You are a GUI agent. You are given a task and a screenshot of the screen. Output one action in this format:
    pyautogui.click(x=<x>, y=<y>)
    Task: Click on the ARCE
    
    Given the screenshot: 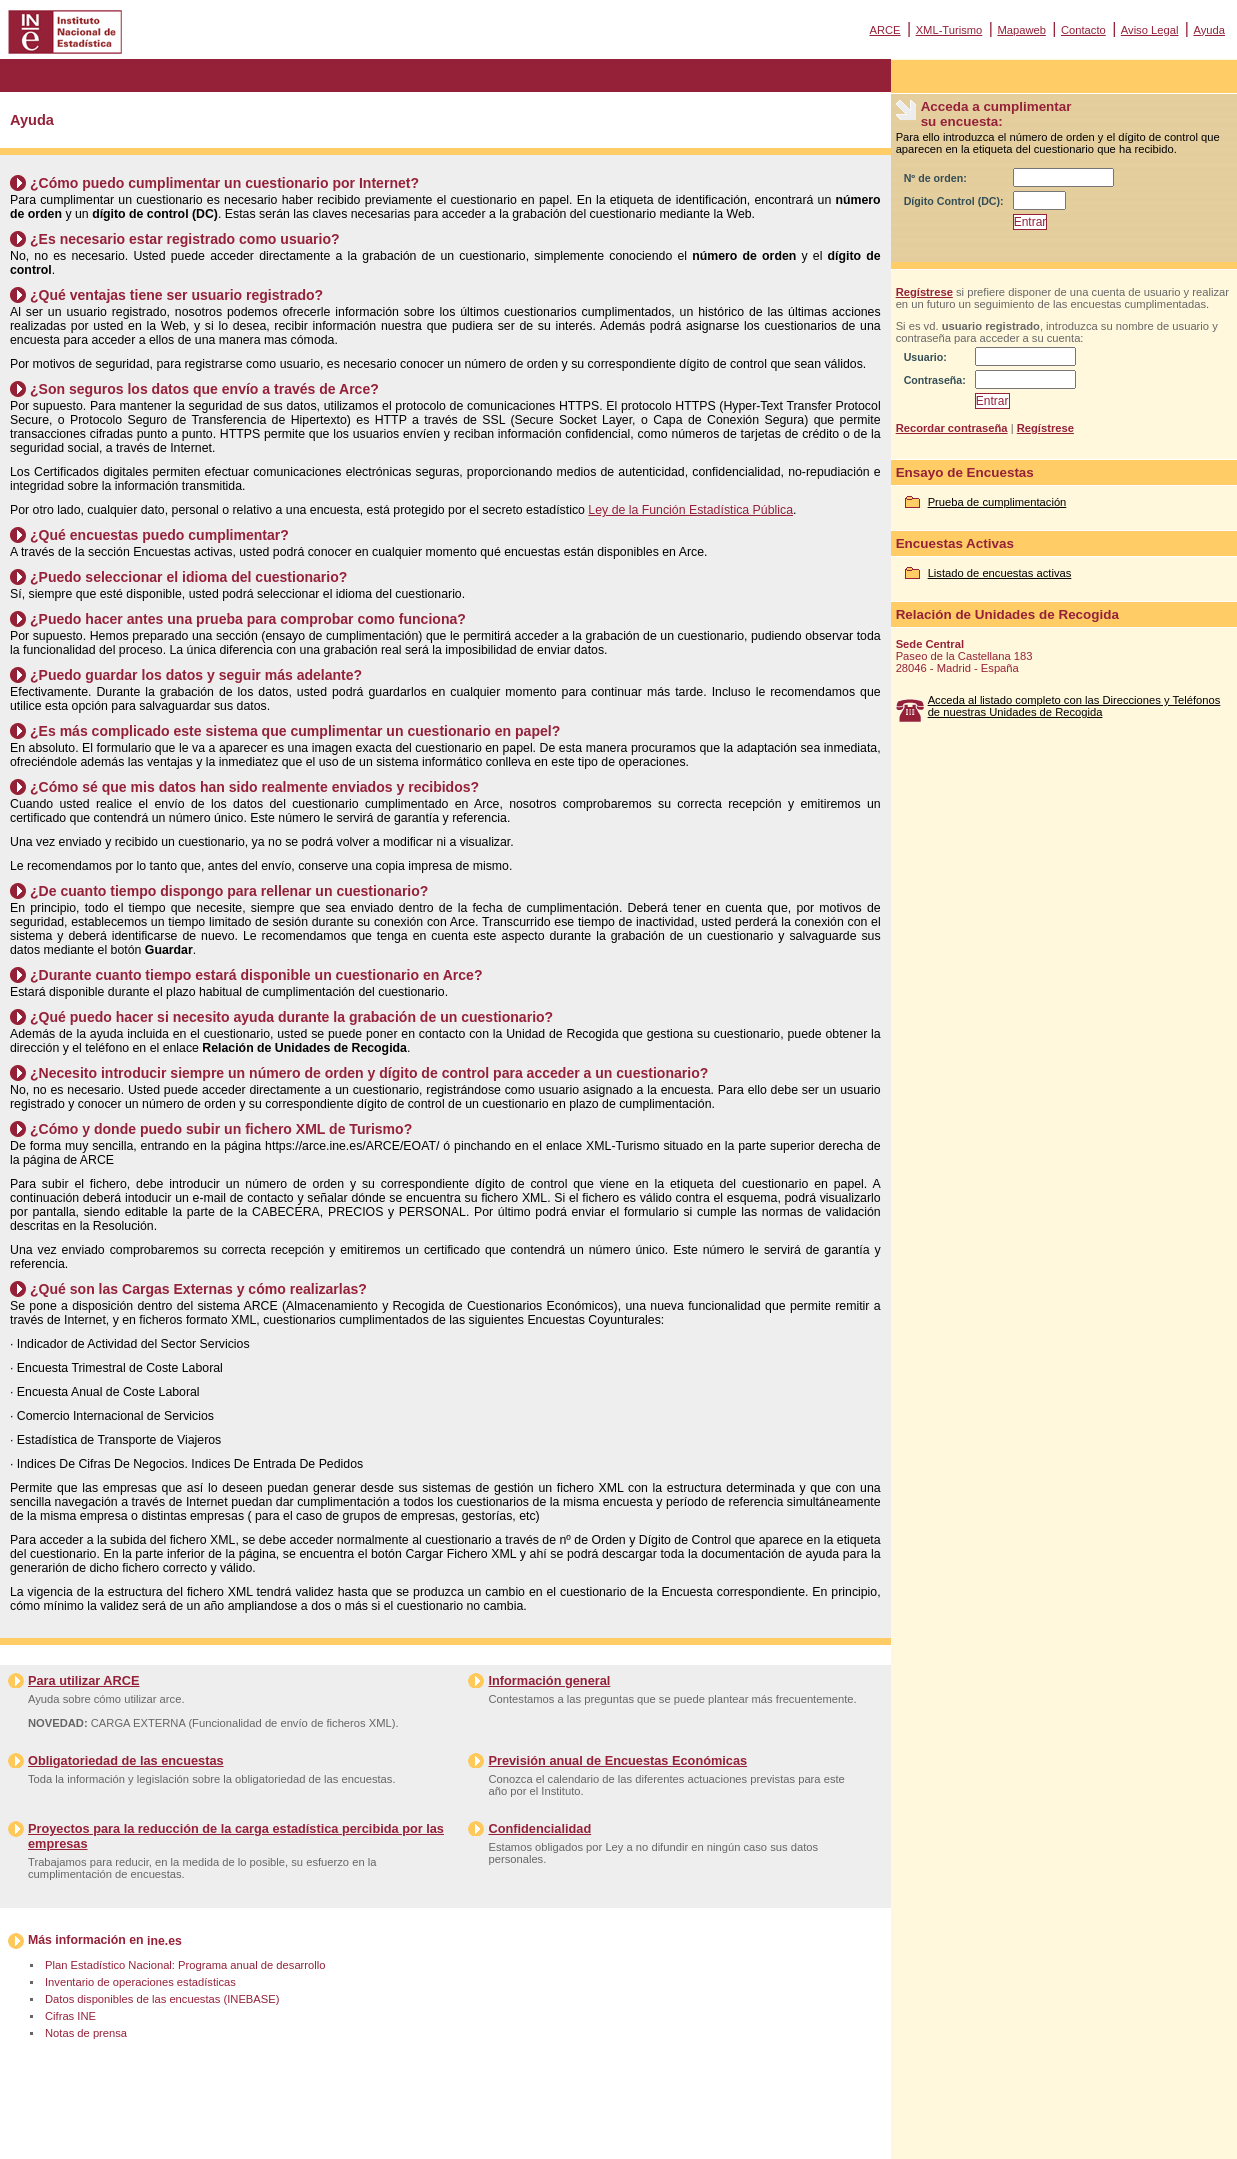 What is the action you would take?
    pyautogui.click(x=884, y=30)
    